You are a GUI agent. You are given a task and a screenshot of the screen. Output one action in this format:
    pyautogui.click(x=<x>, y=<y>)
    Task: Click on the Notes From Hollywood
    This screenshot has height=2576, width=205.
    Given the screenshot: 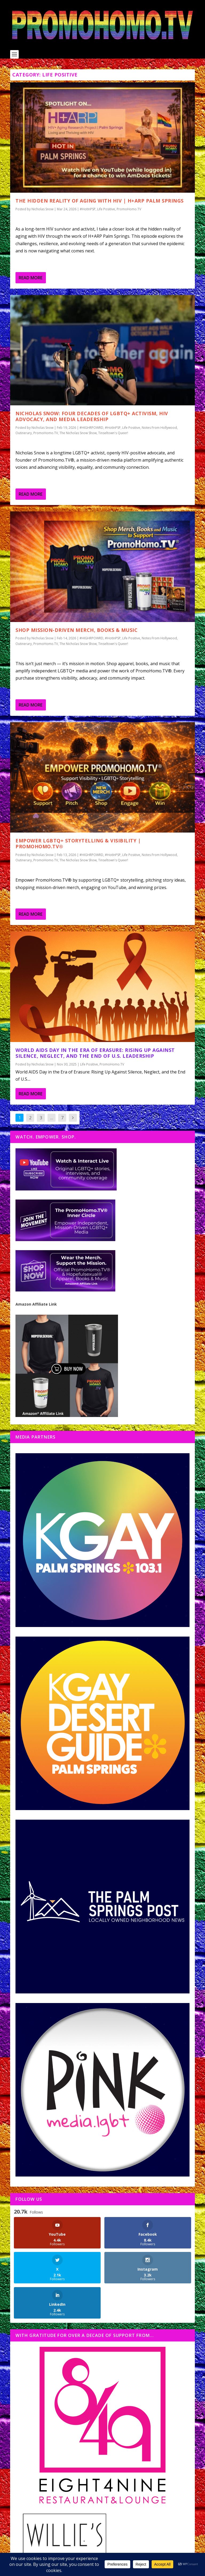 What is the action you would take?
    pyautogui.click(x=159, y=427)
    